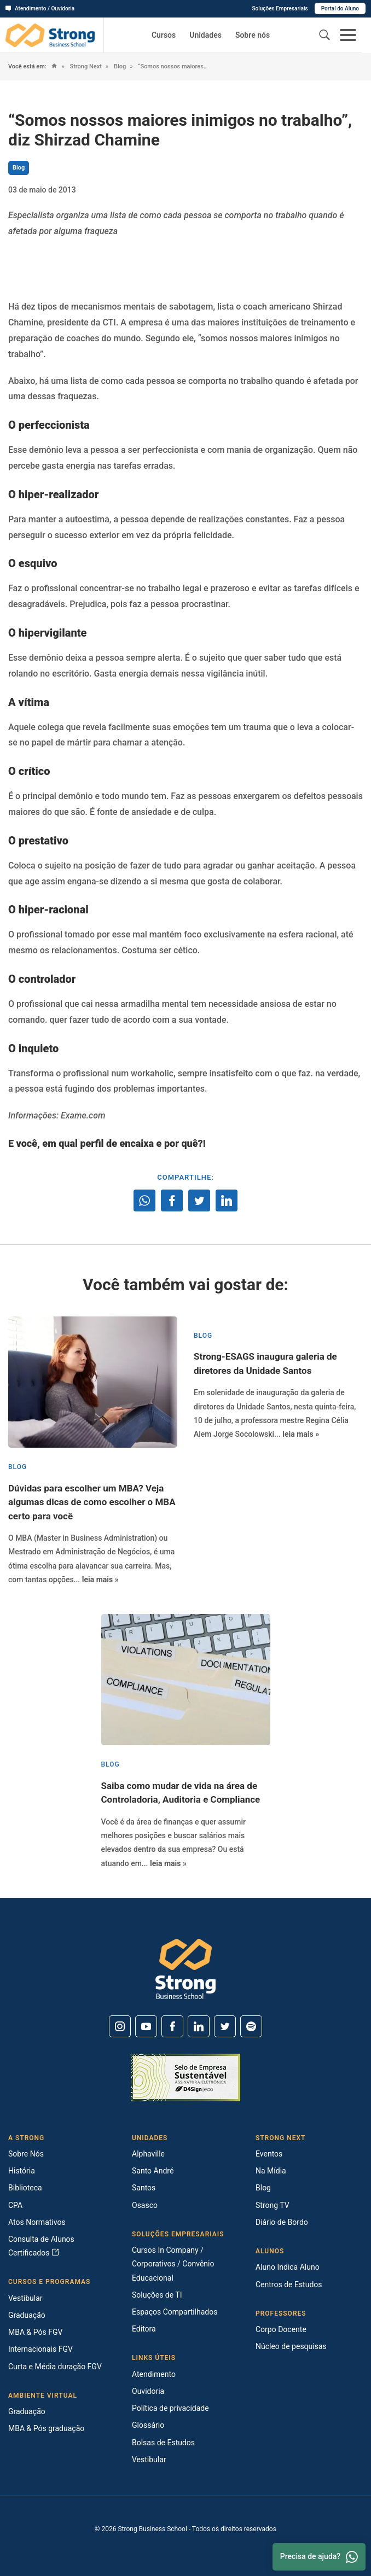 The height and width of the screenshot is (2576, 371). What do you see at coordinates (148, 2391) in the screenshot?
I see `Ouvidoria` at bounding box center [148, 2391].